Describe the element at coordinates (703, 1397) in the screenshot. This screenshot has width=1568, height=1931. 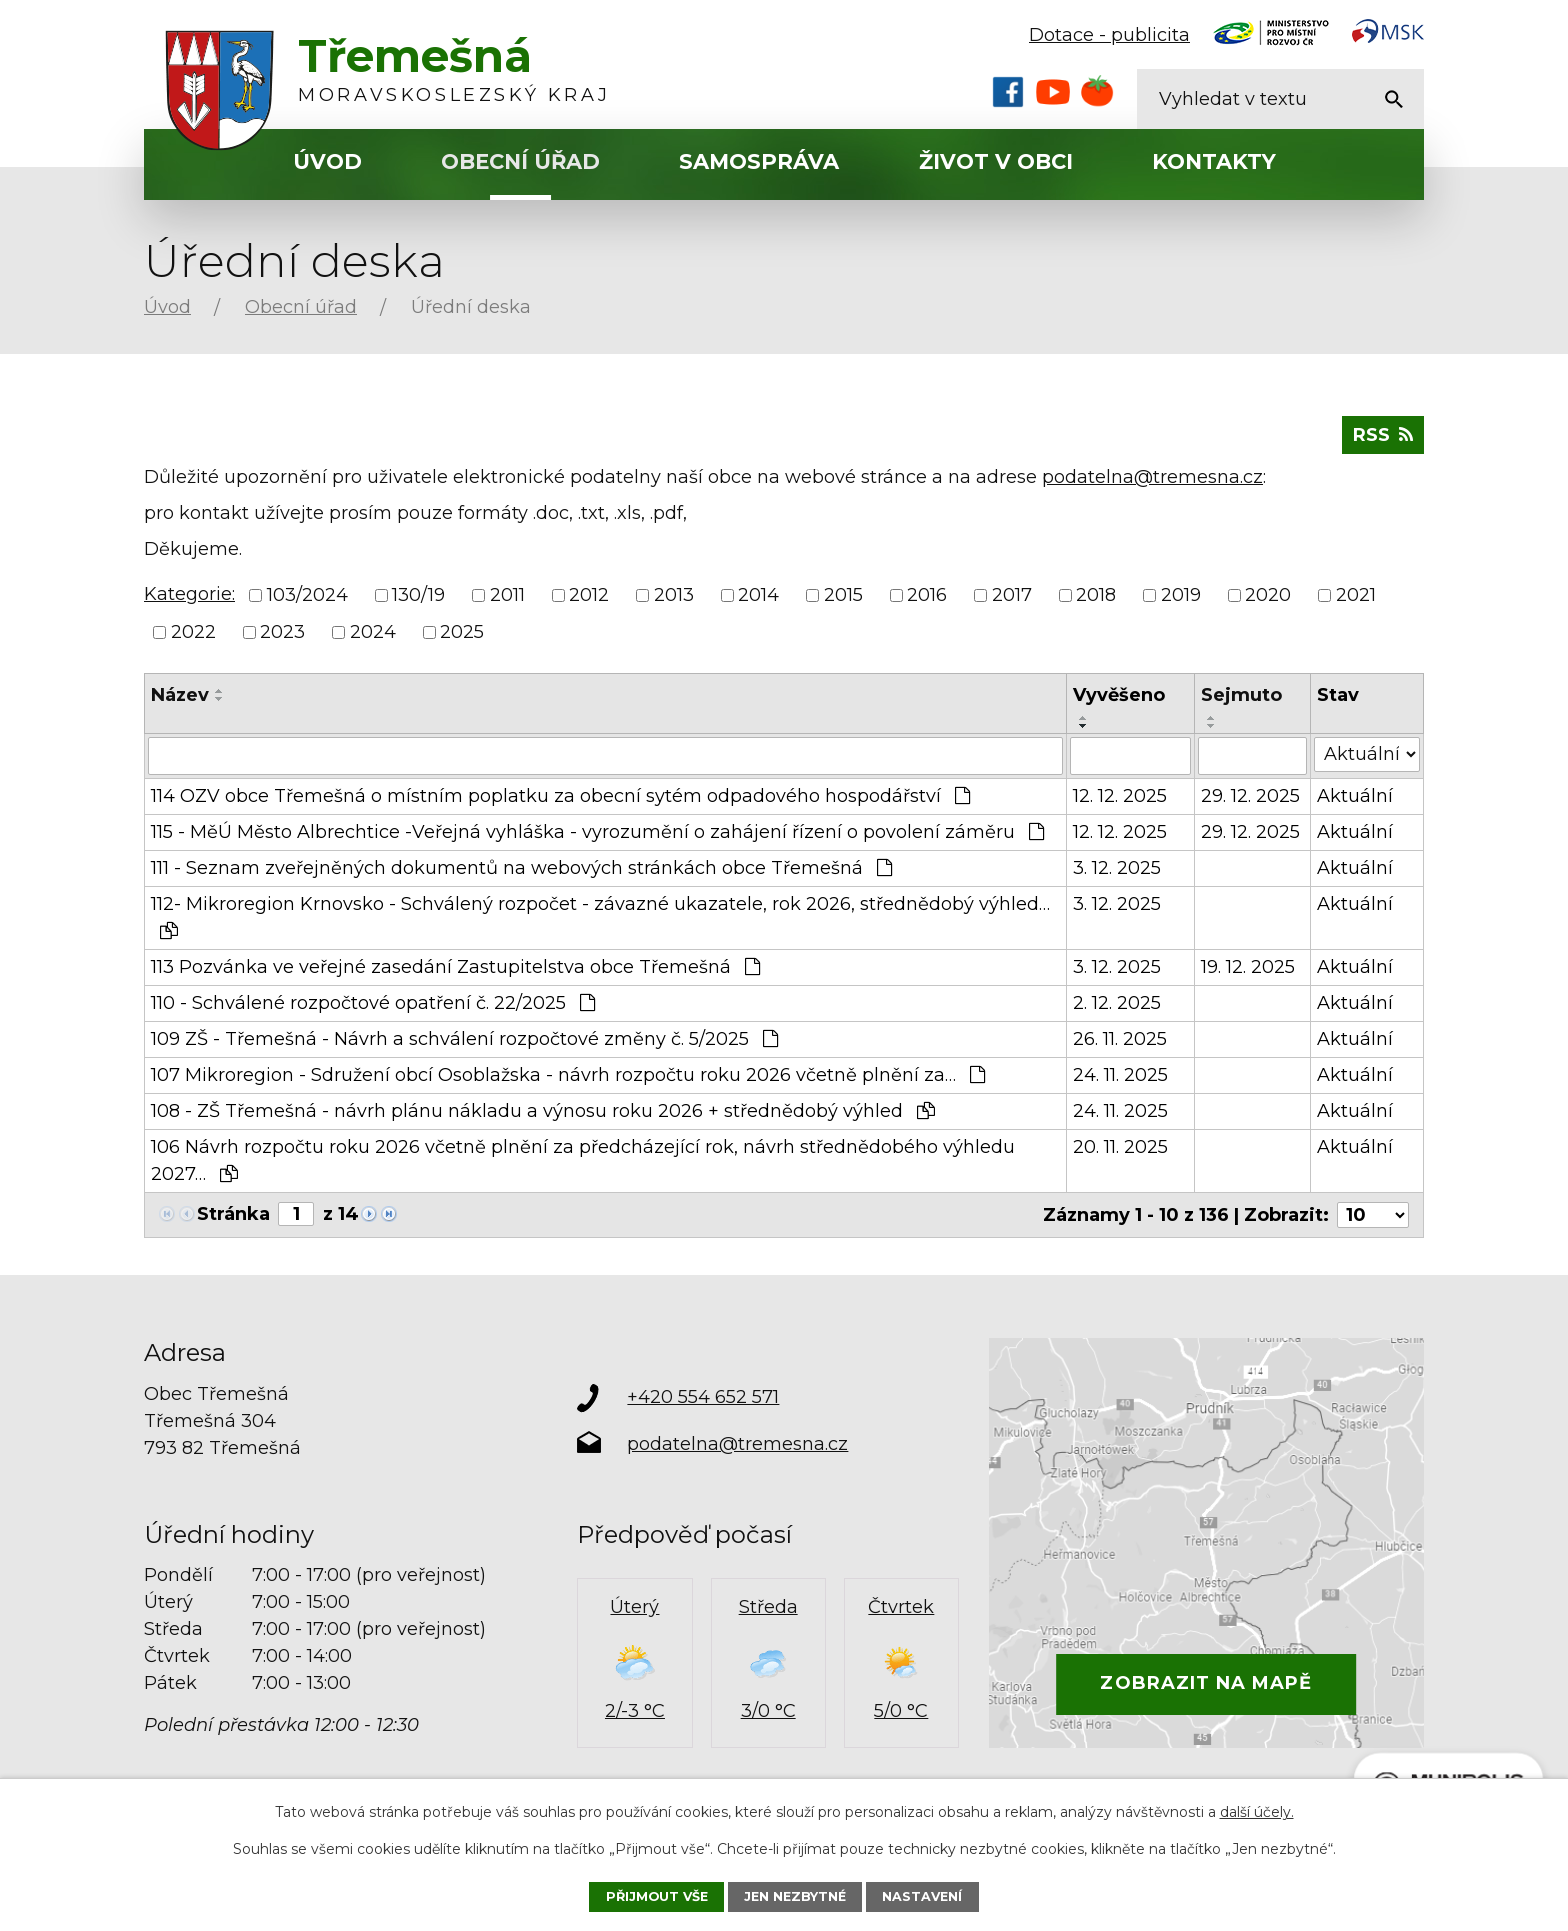
I see `+420 554 652 571` at that location.